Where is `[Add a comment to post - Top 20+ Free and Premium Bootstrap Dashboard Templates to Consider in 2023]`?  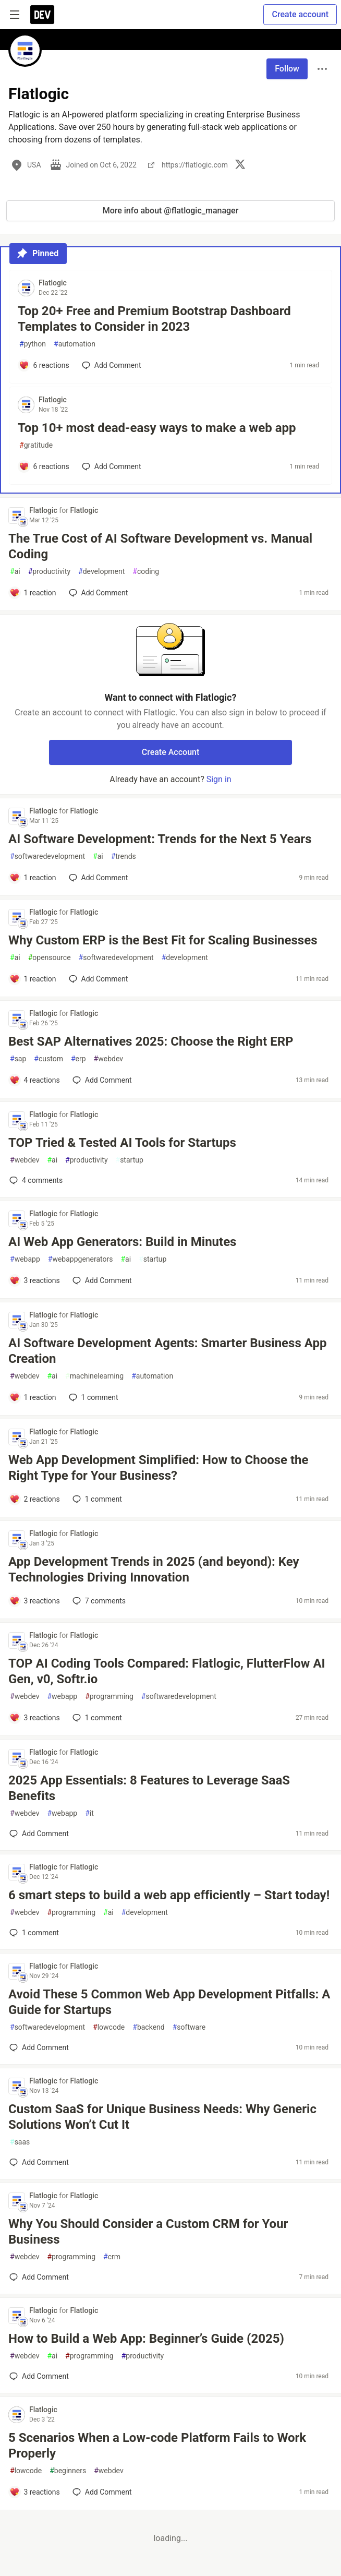
[Add a comment to post - Top 20+ Free and Premium Bootstrap Dashboard Templates to Consider in 2023] is located at coordinates (44, 365).